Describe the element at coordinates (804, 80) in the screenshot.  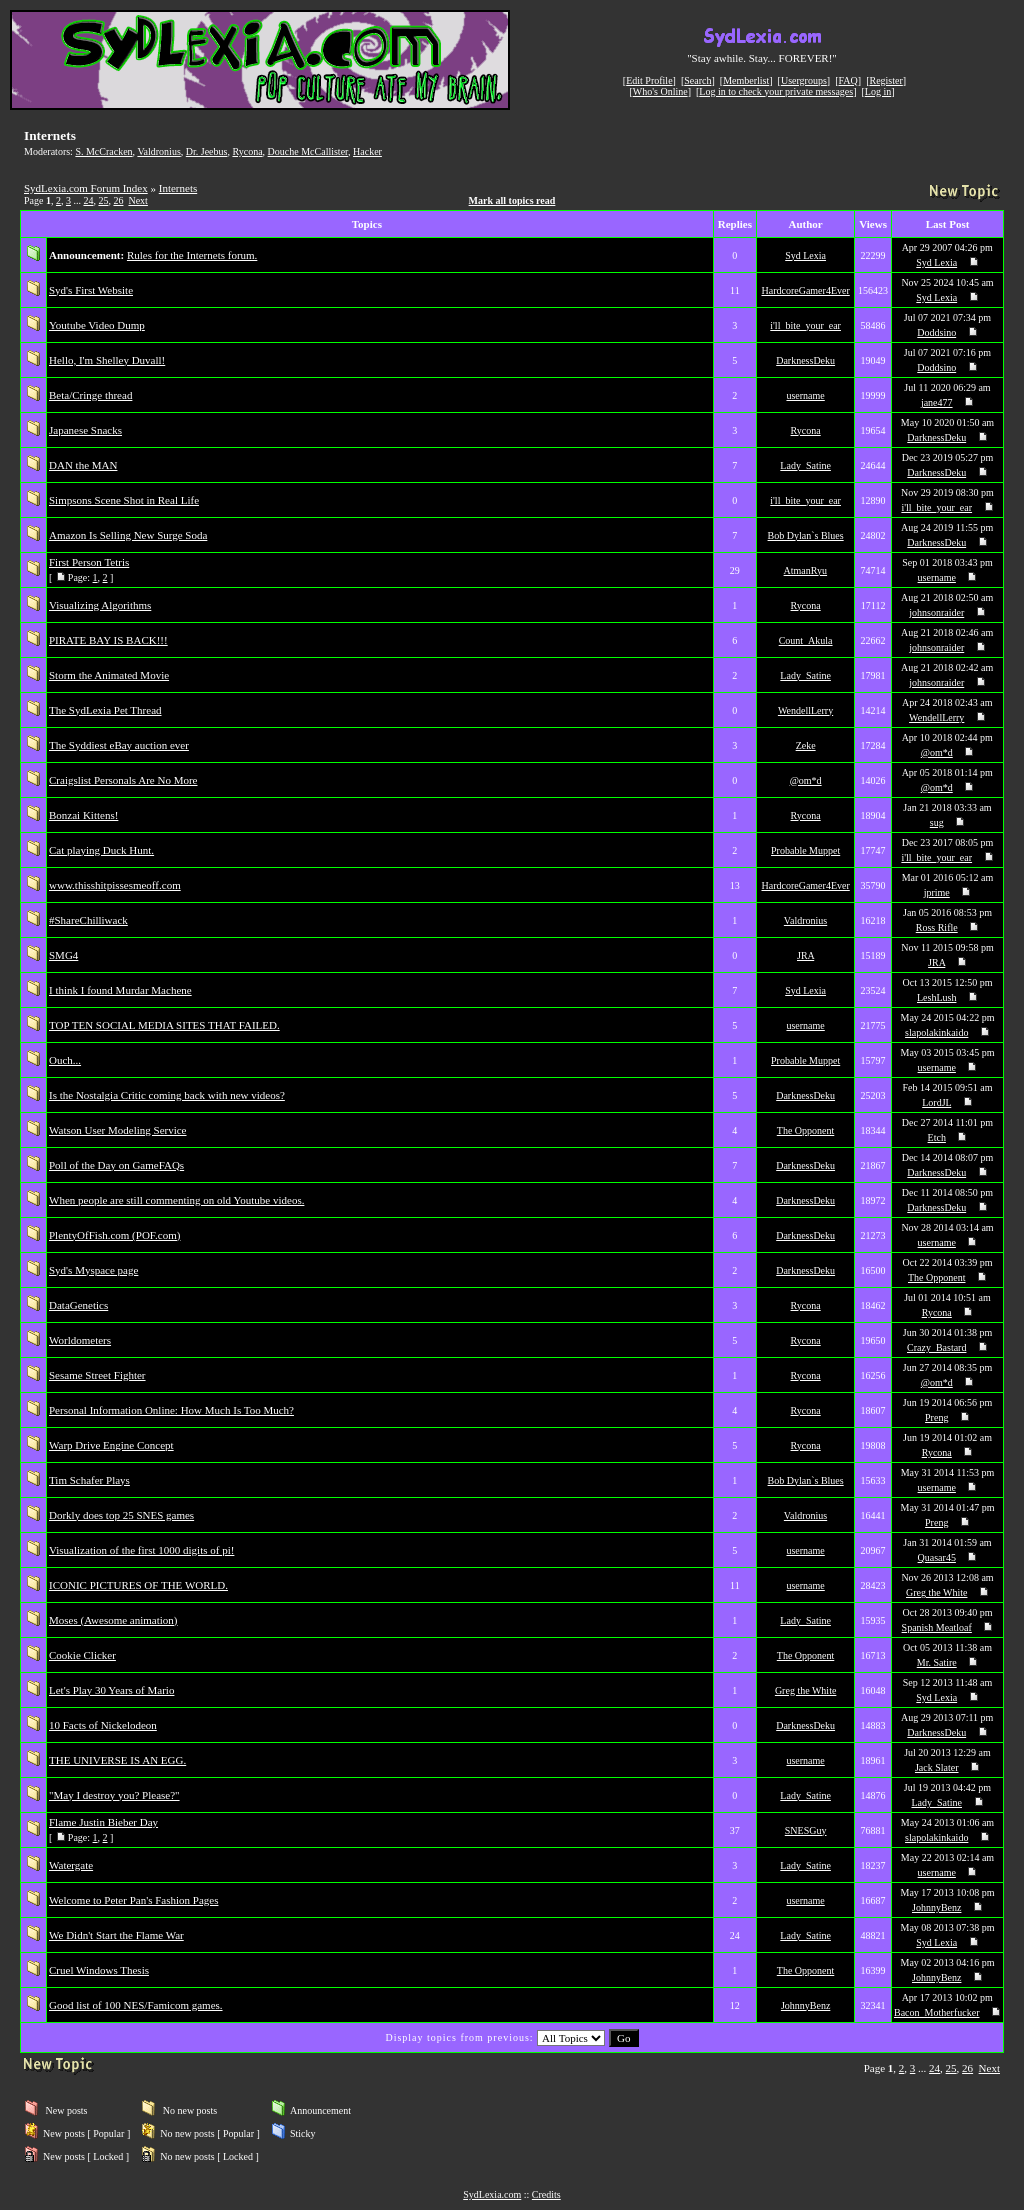
I see `Usergroups` at that location.